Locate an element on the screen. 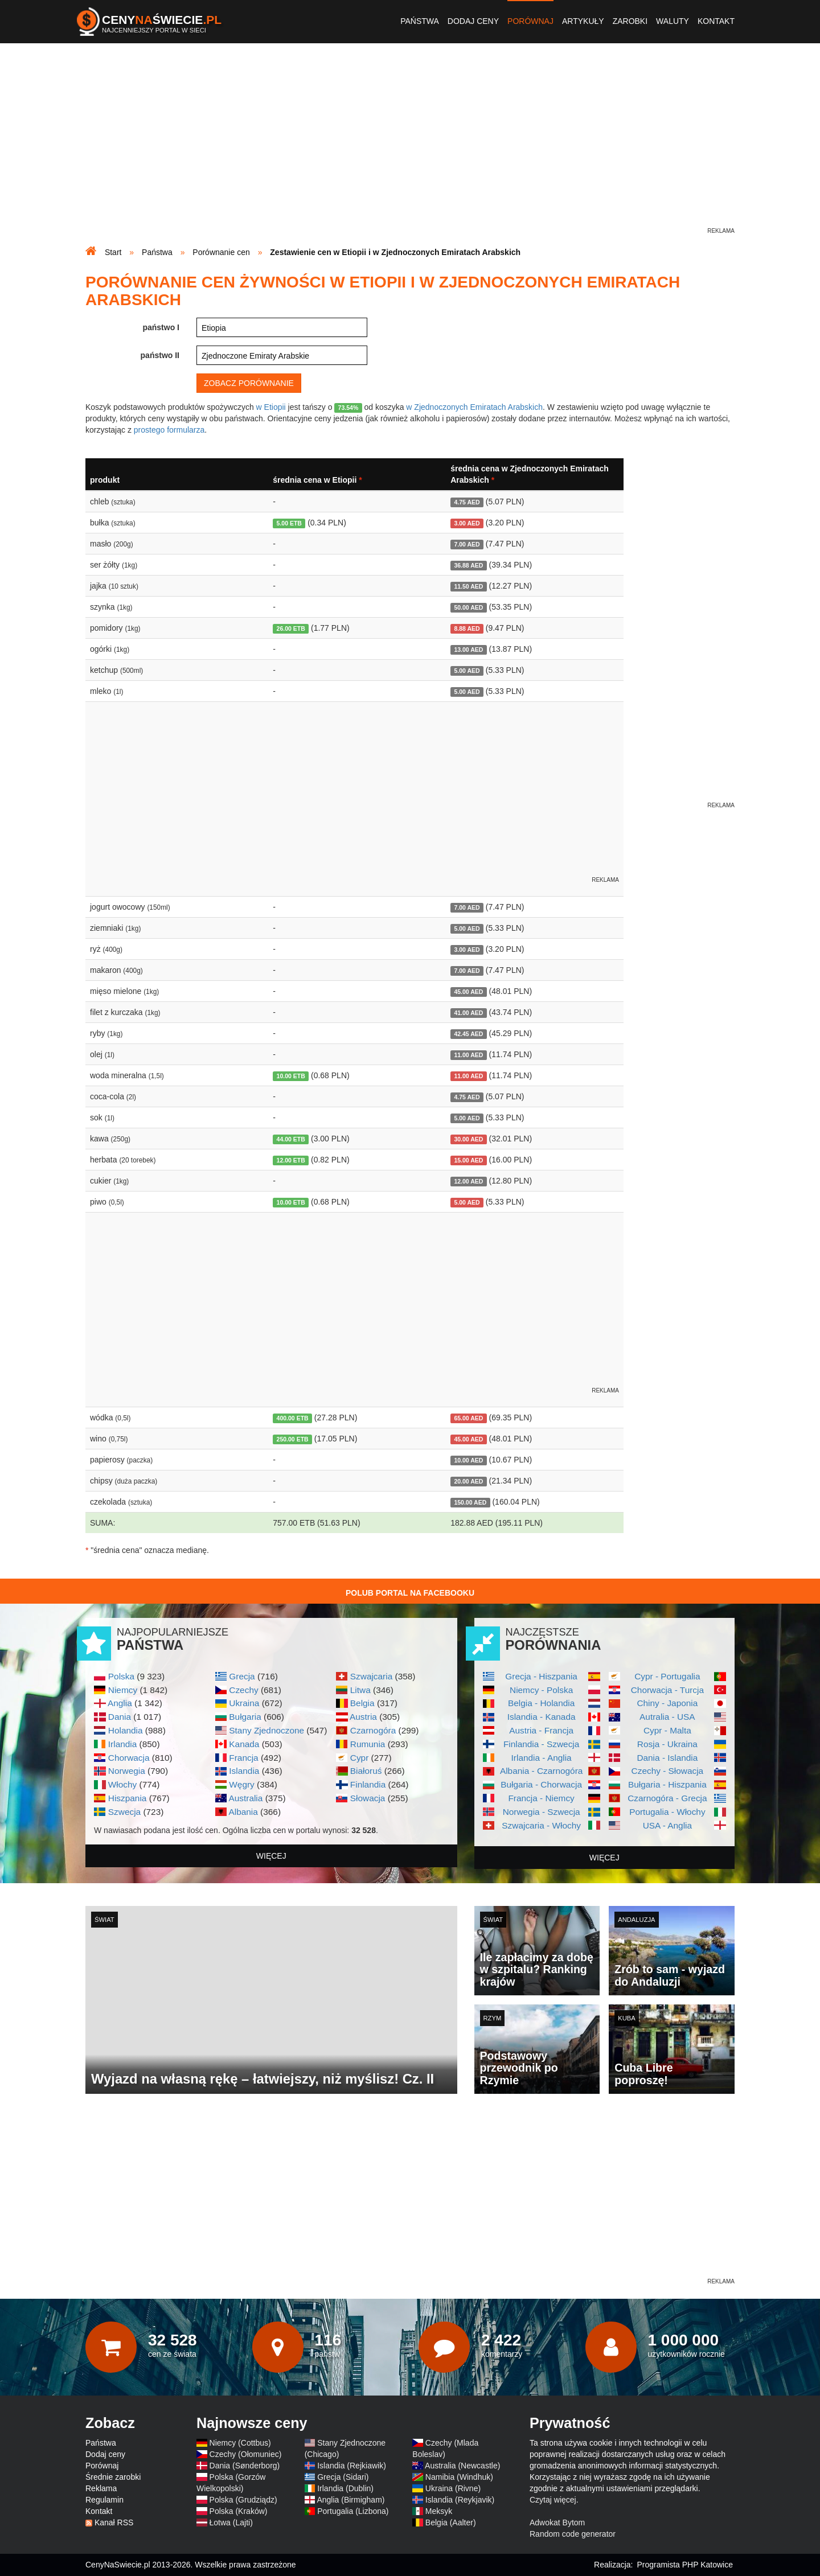 Image resolution: width=820 pixels, height=2576 pixels. Polska is located at coordinates (121, 1676).